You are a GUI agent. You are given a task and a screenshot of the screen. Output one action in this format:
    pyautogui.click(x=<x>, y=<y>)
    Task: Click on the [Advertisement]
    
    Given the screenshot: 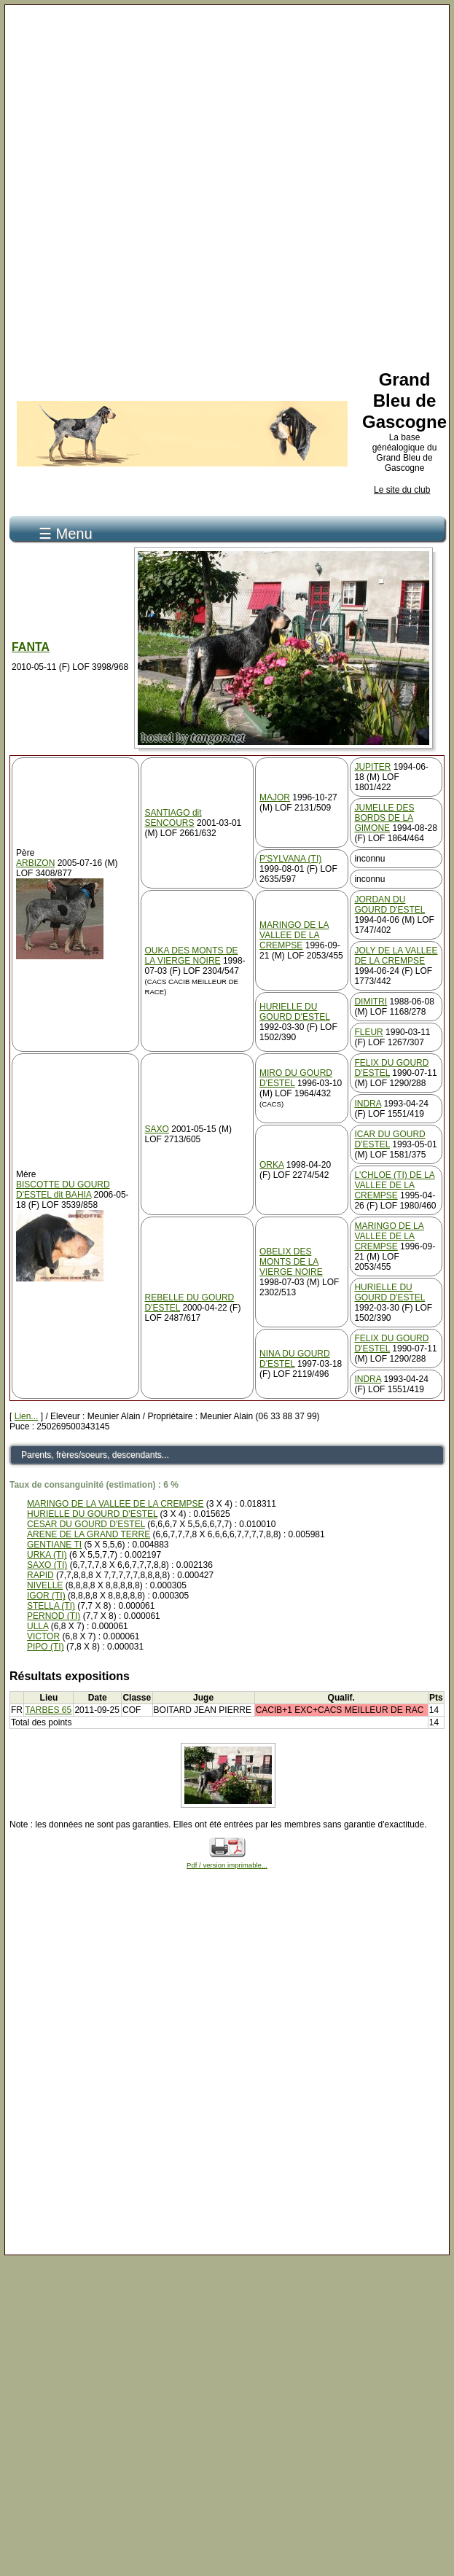 What is the action you would take?
    pyautogui.click(x=222, y=184)
    